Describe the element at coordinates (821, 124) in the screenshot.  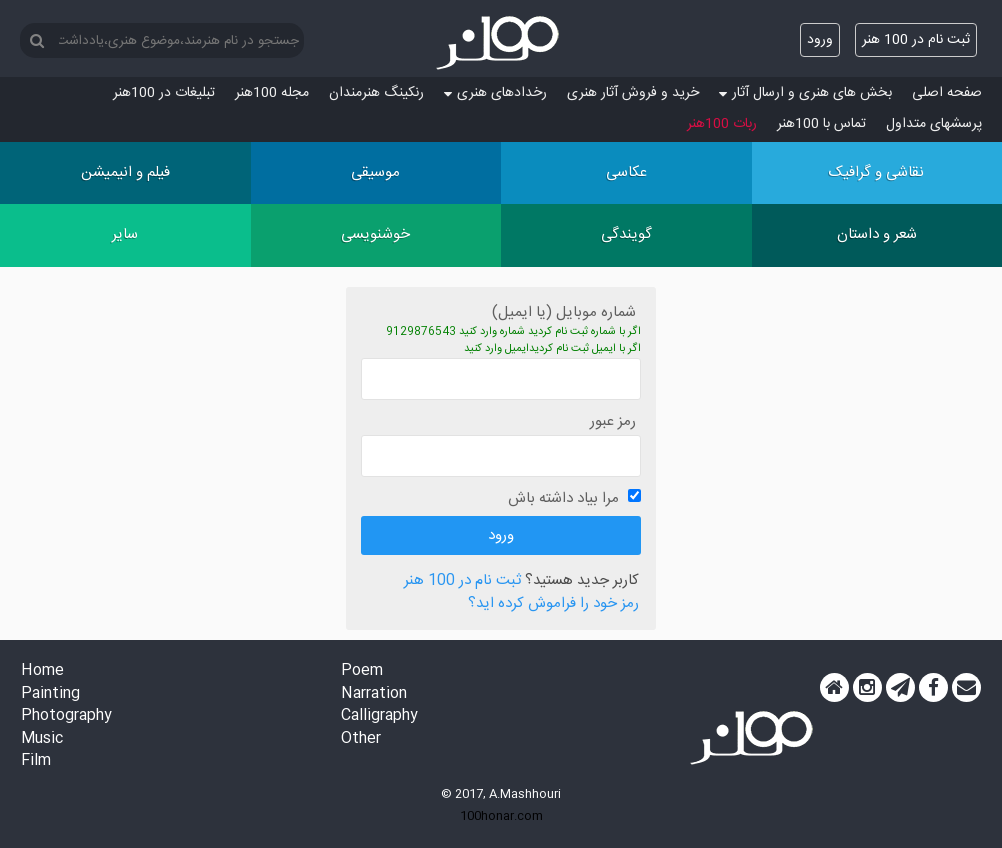
I see `تماس با 100هنر` at that location.